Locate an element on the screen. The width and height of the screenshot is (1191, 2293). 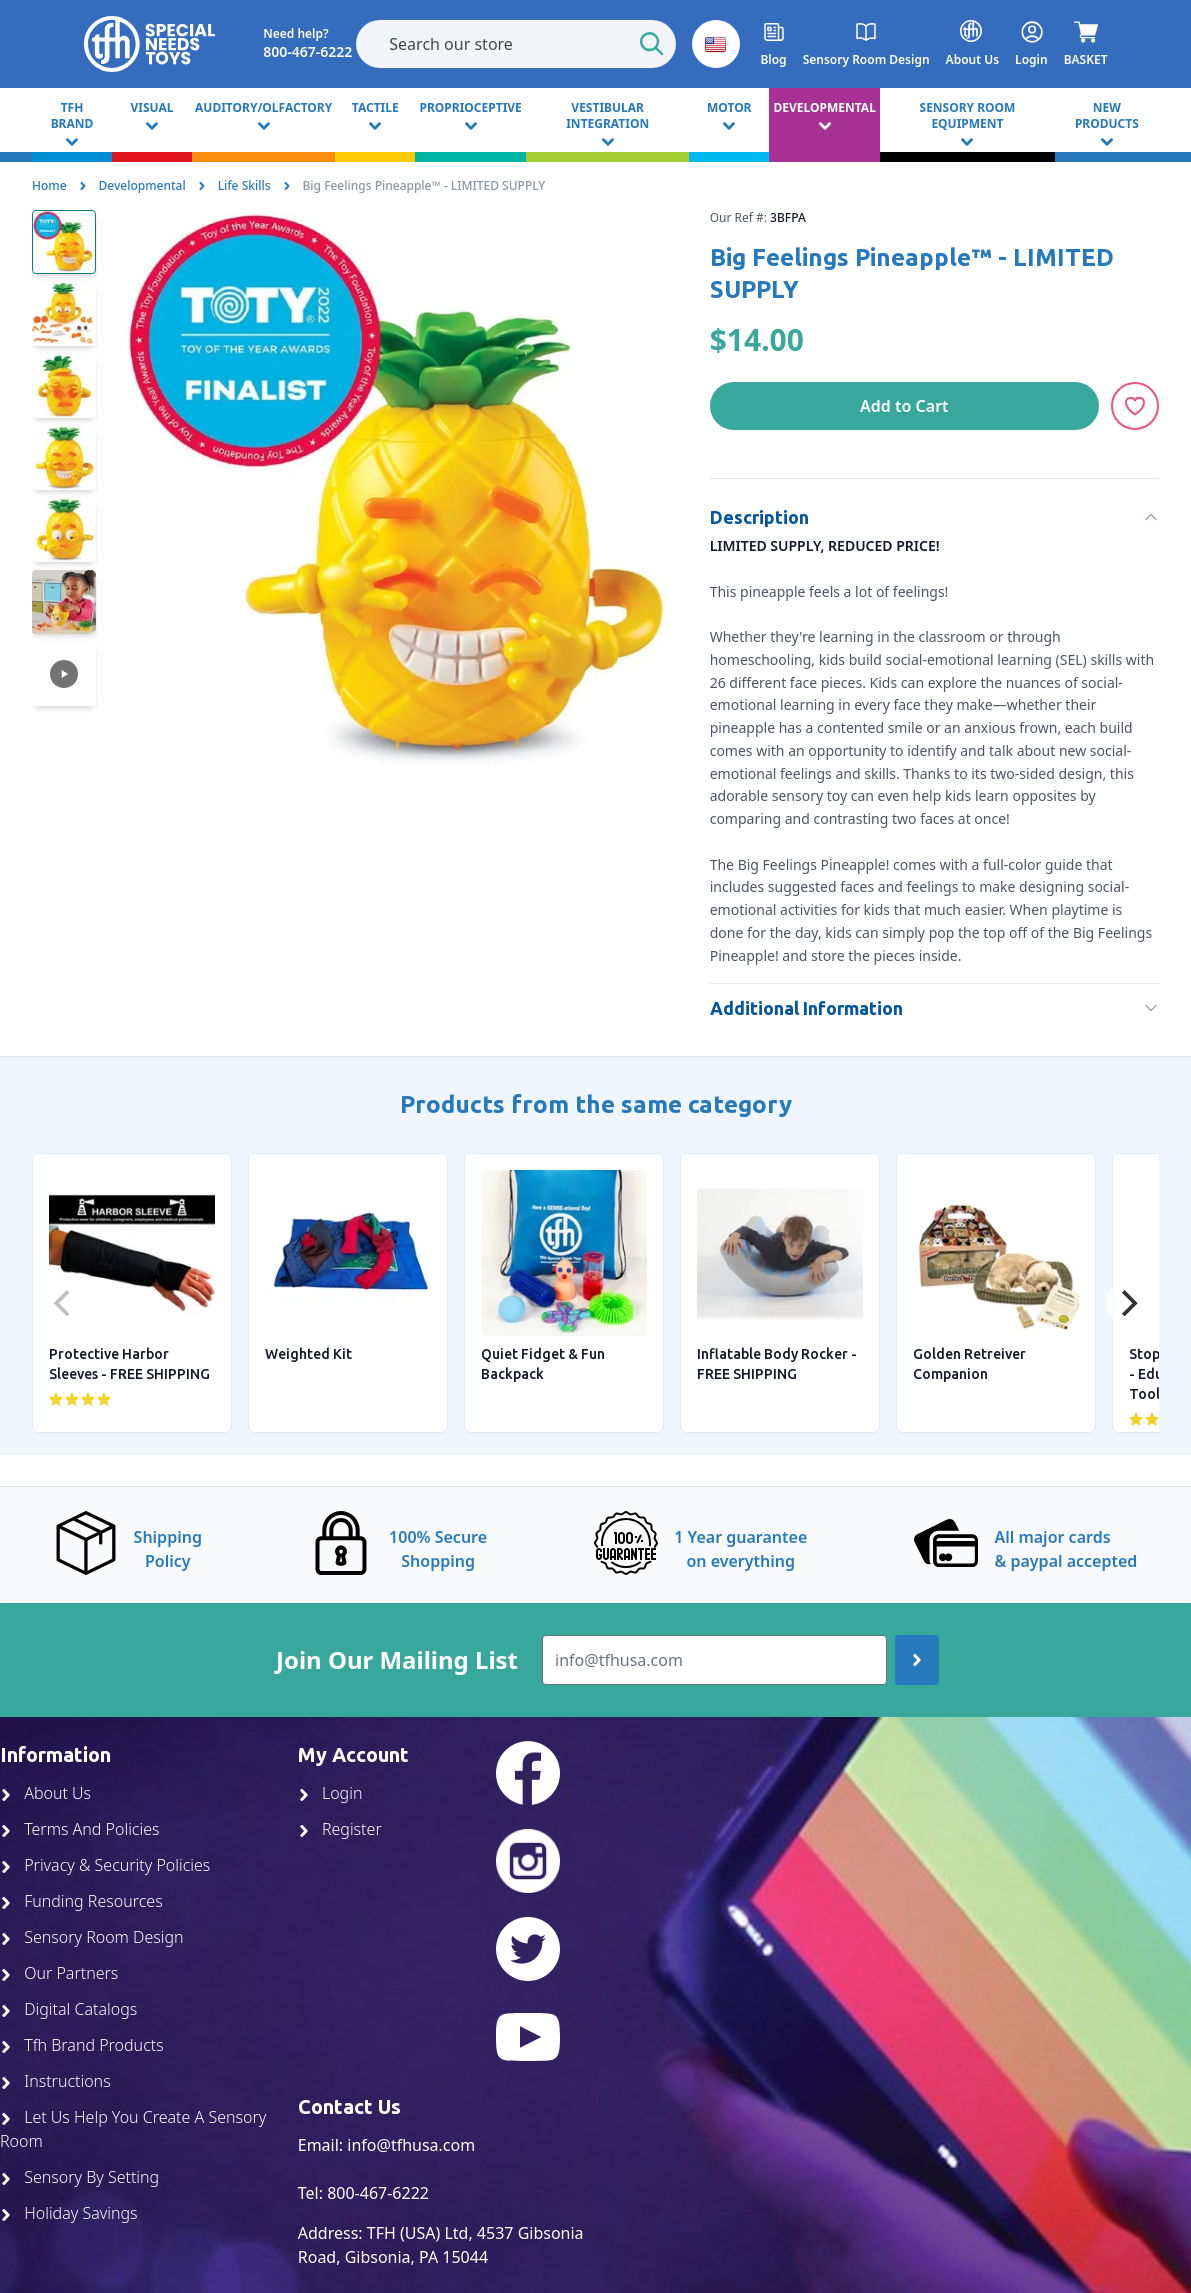
Home is located at coordinates (49, 185).